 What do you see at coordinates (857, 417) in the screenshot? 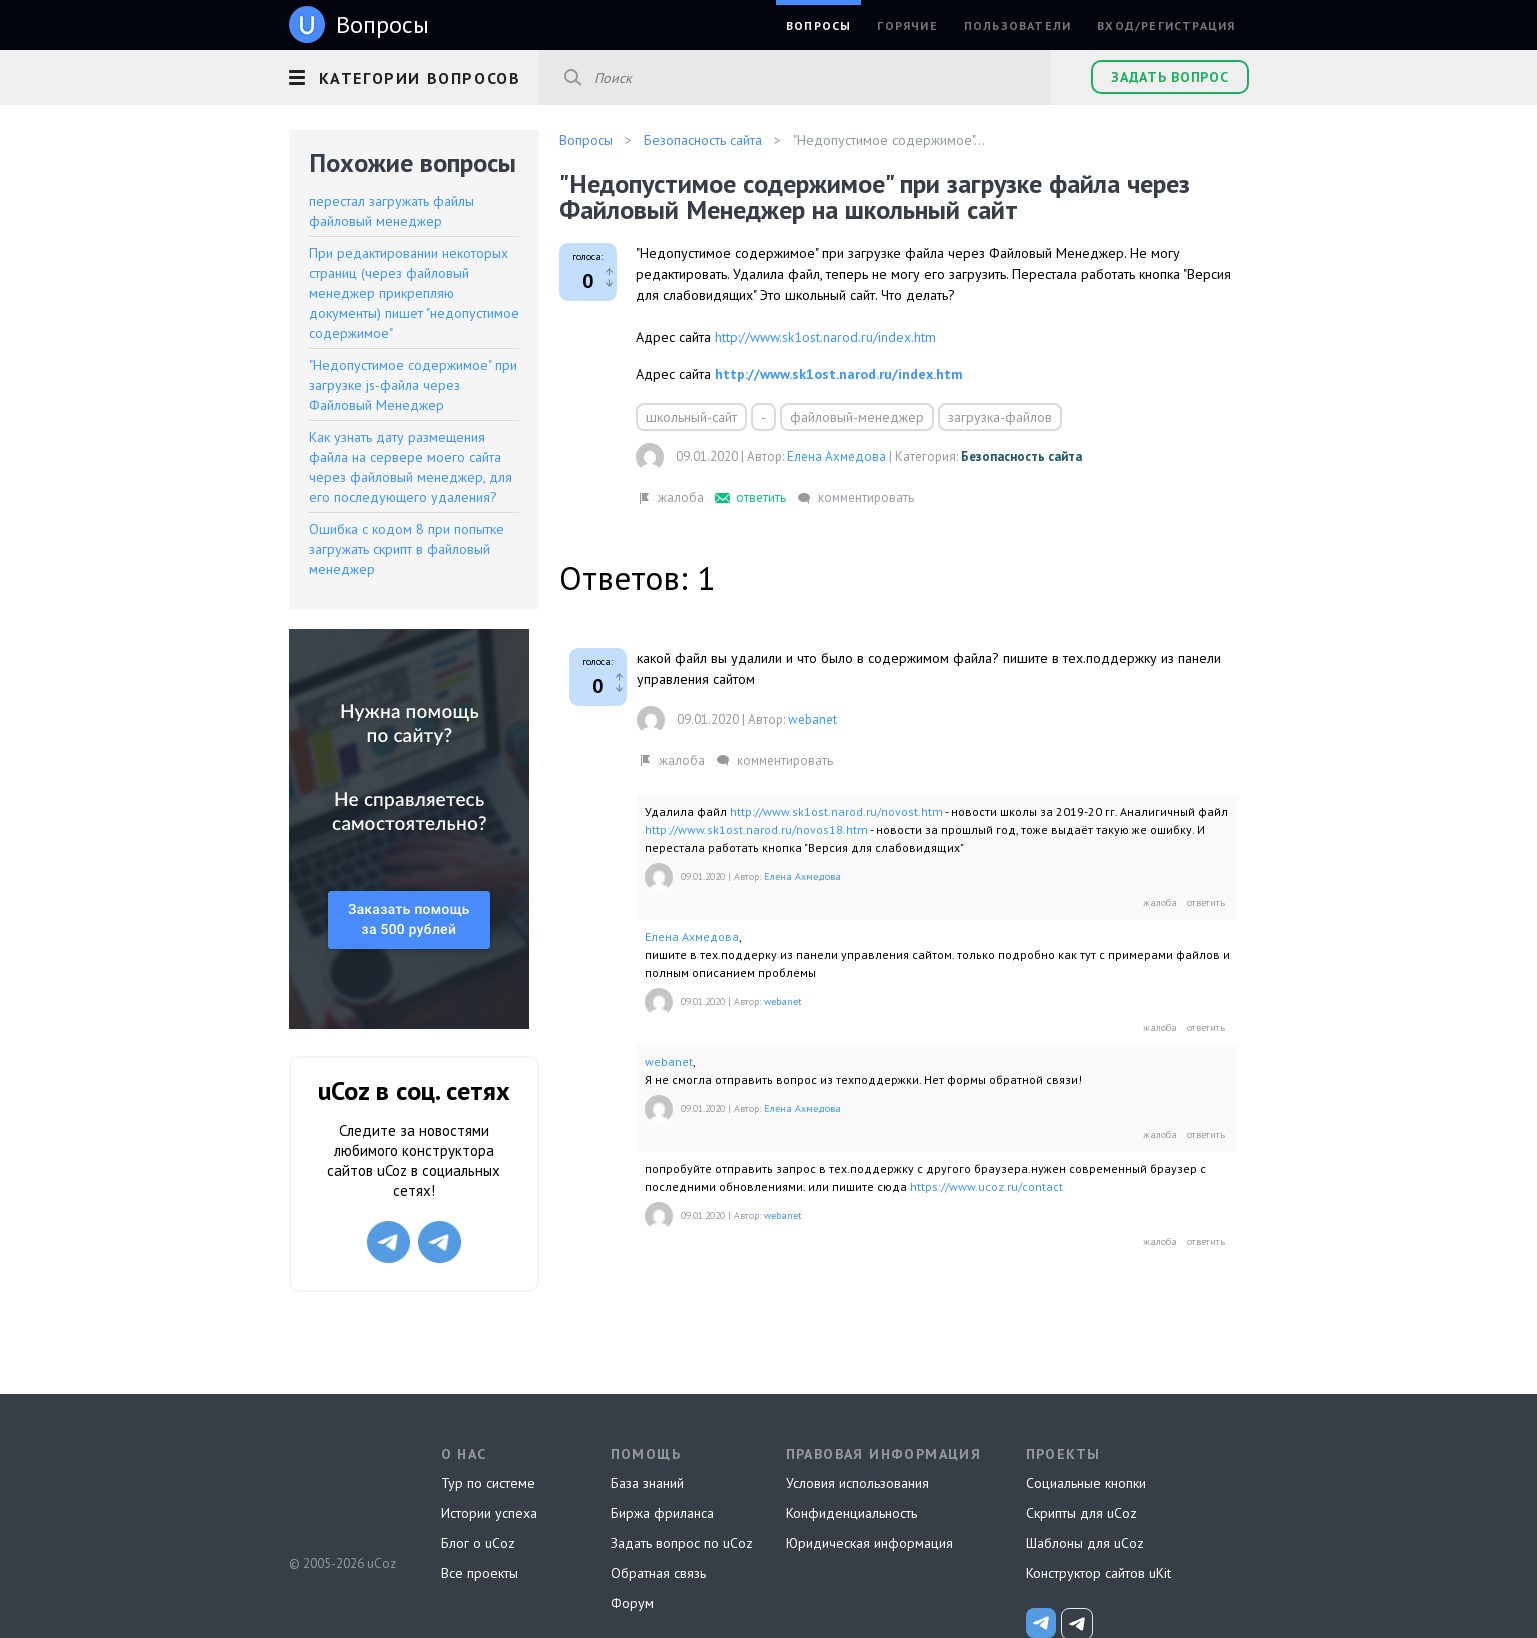
I see `файловый-менеджер` at bounding box center [857, 417].